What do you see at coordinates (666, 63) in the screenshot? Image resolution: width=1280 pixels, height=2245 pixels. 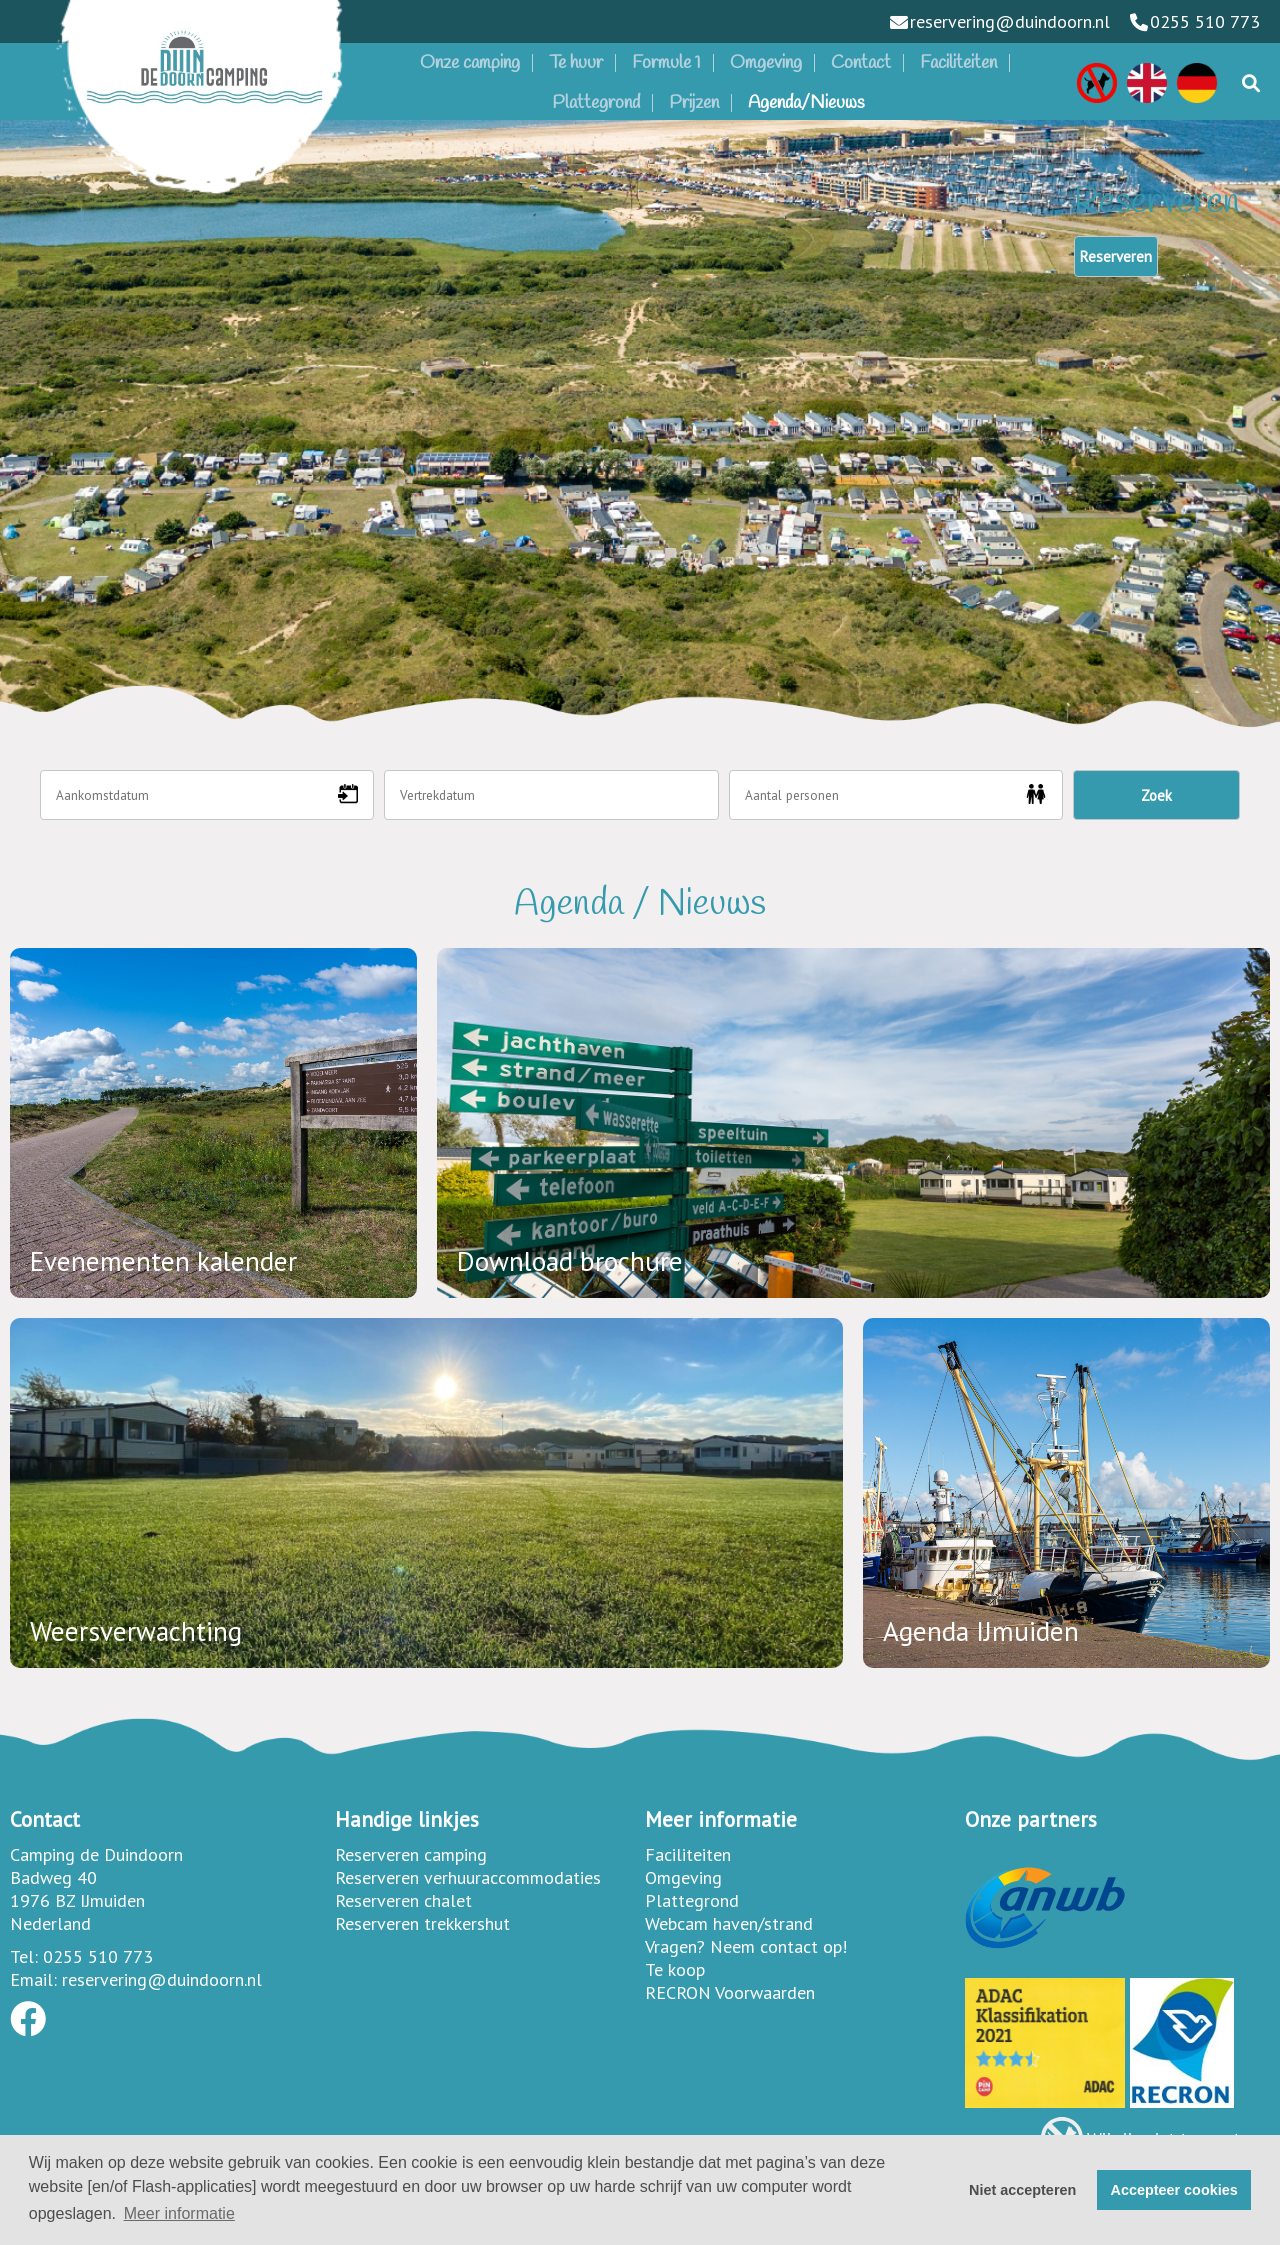 I see `Formule 1` at bounding box center [666, 63].